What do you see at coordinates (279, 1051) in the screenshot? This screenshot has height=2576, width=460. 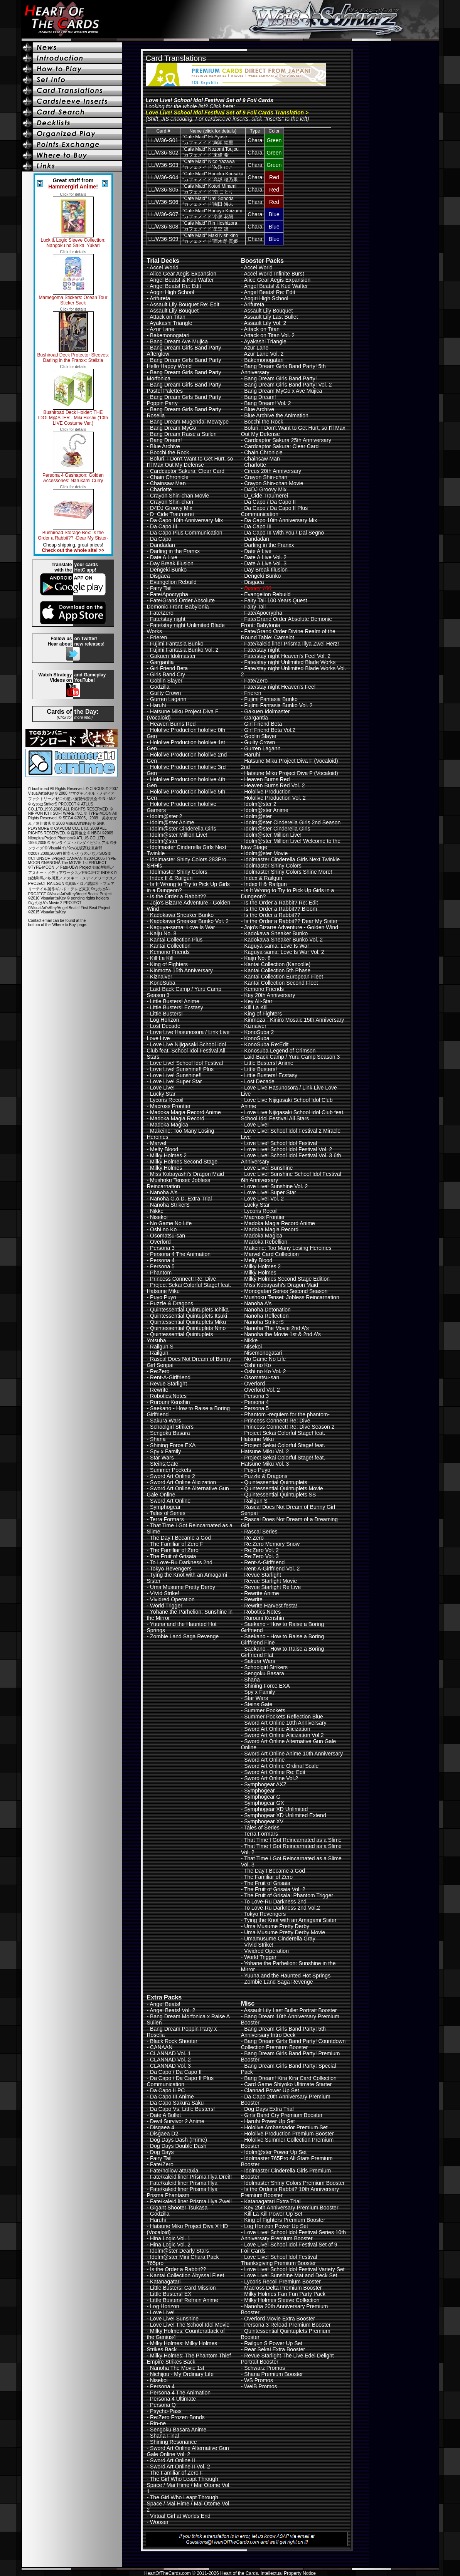 I see `Konosuba Legend of Crimson` at bounding box center [279, 1051].